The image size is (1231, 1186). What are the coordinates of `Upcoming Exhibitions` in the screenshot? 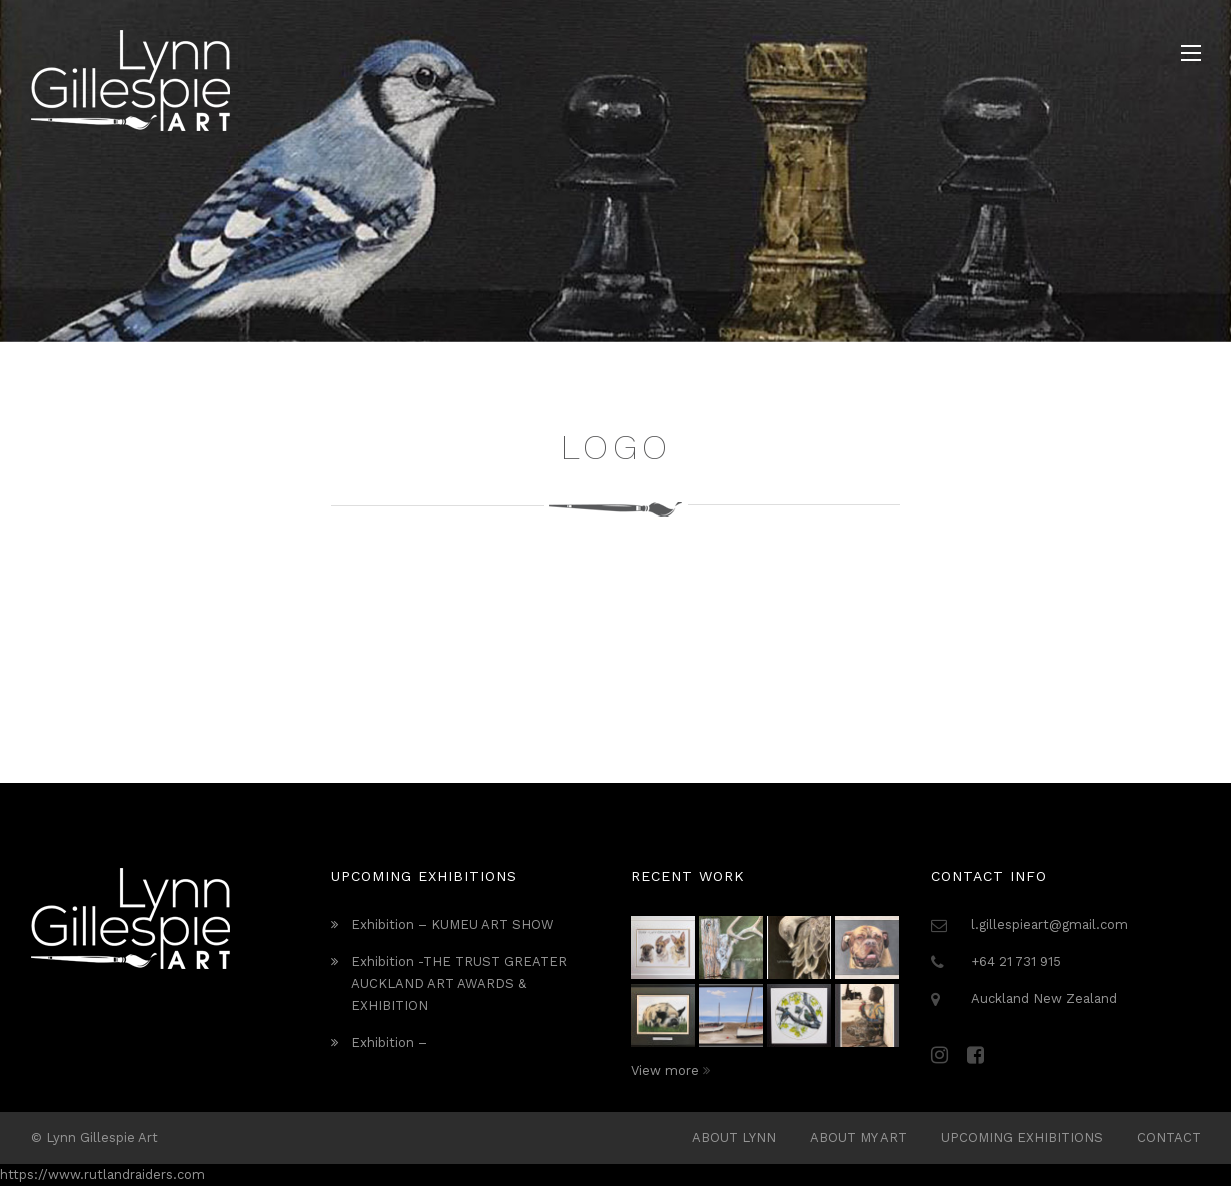 It's located at (1022, 1137).